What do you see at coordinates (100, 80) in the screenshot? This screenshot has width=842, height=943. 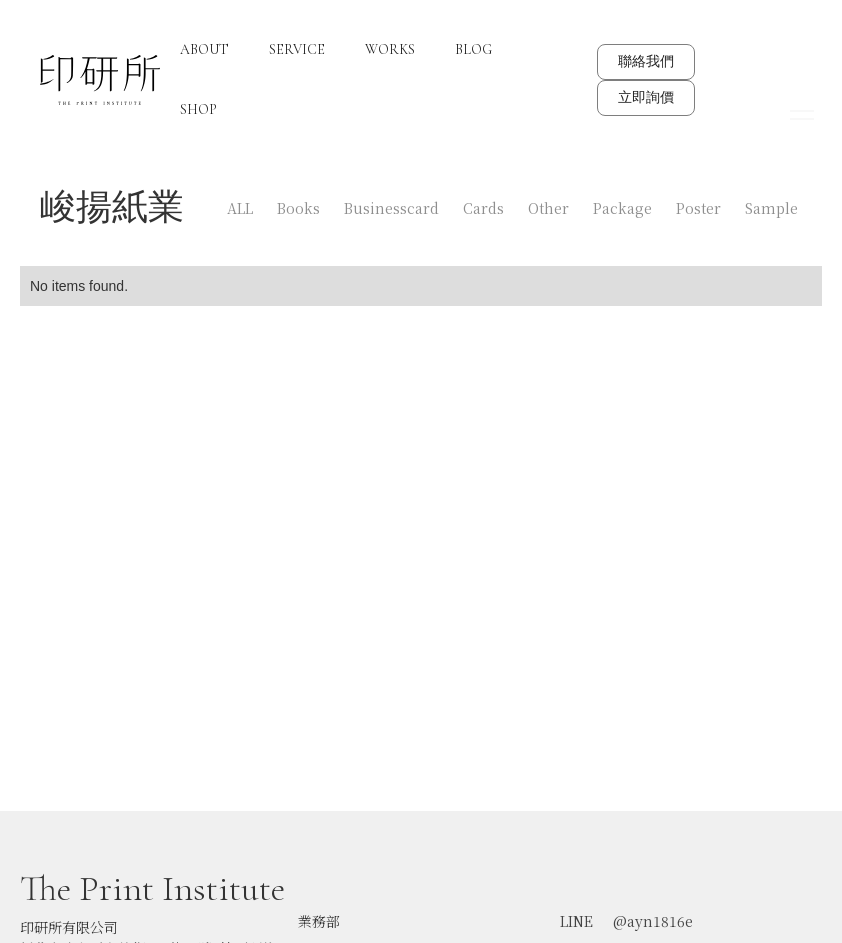 I see `[home]` at bounding box center [100, 80].